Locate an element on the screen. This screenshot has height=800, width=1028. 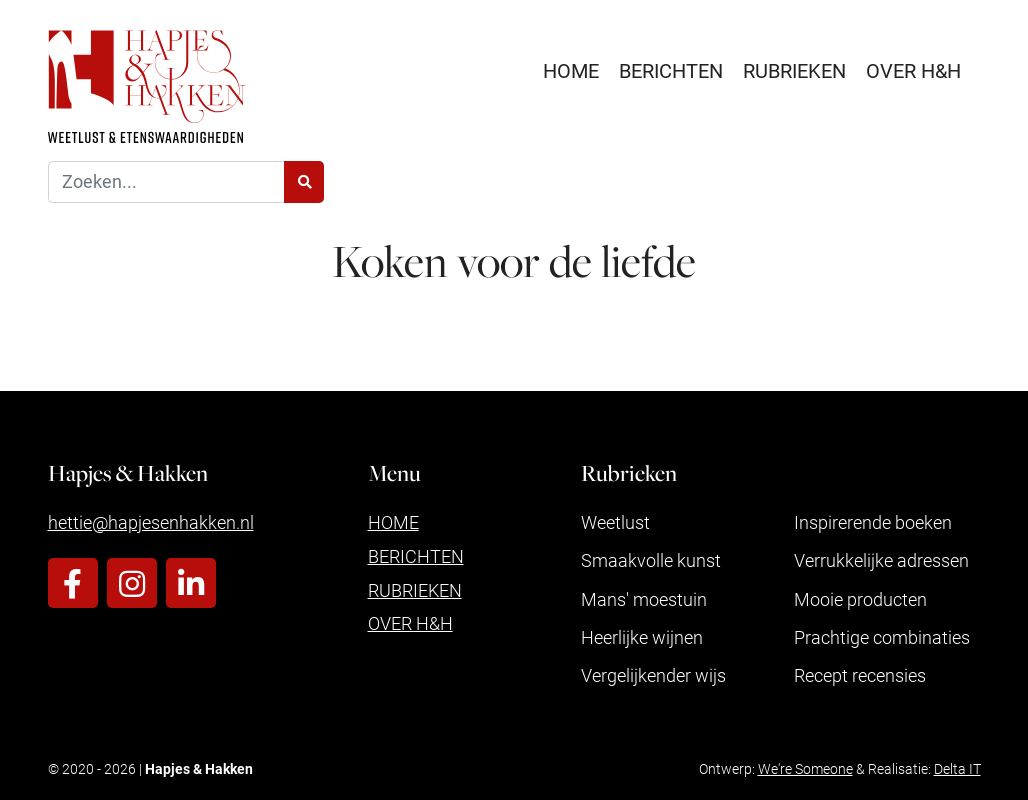
Inspirerende boeken is located at coordinates (873, 522).